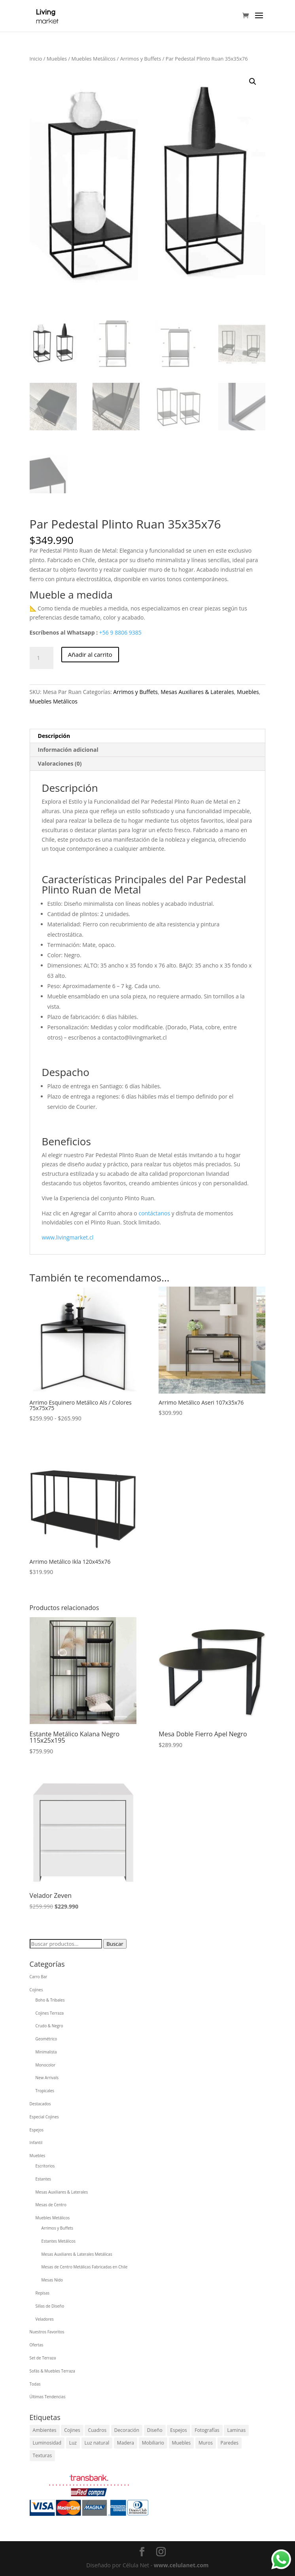 The width and height of the screenshot is (295, 2576). Describe the element at coordinates (114, 1943) in the screenshot. I see `Buscar` at that location.